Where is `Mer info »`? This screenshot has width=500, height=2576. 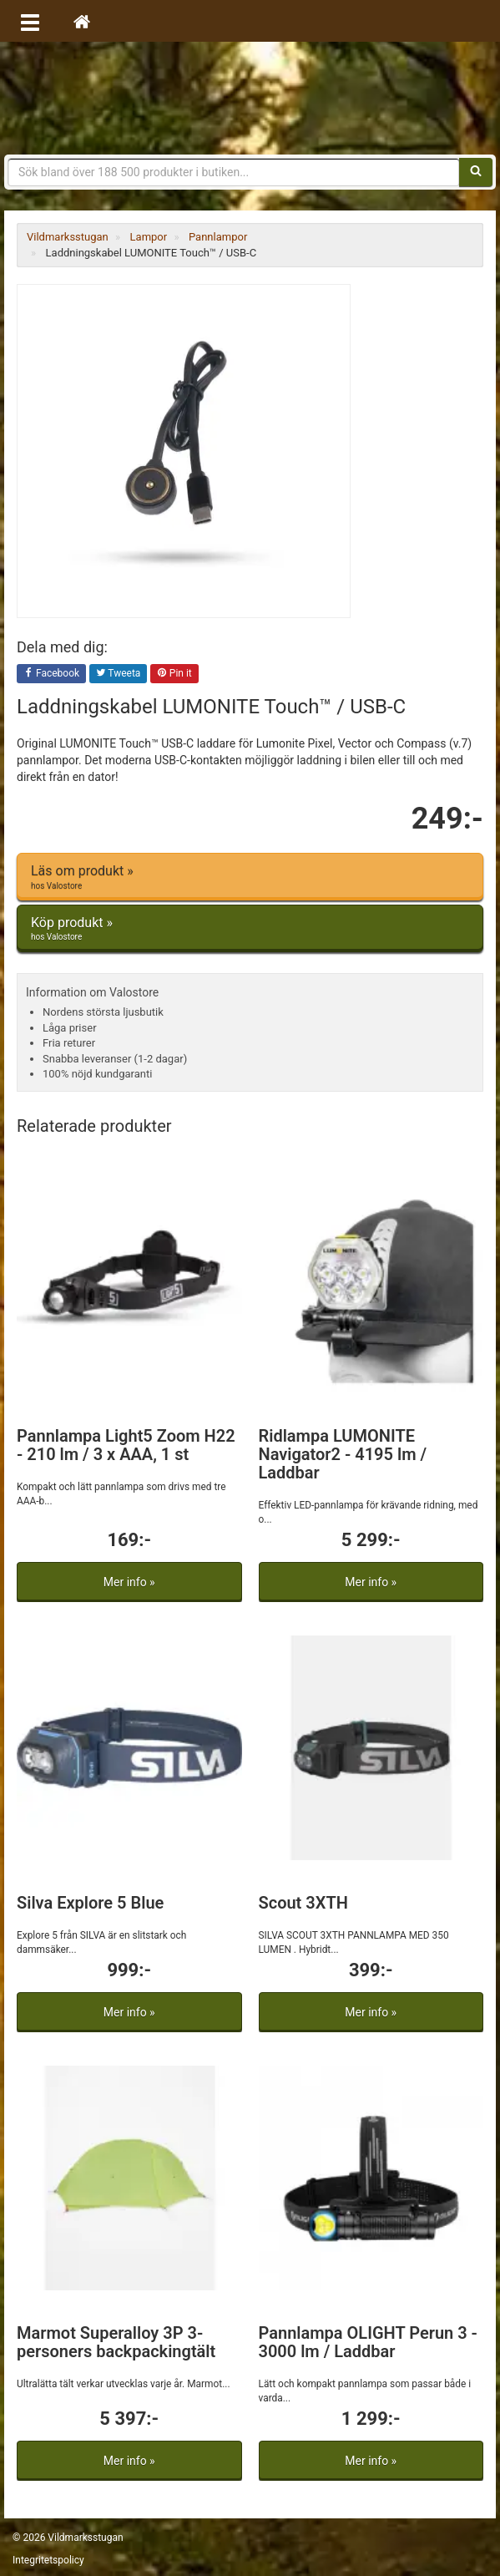
Mer info » is located at coordinates (129, 1582).